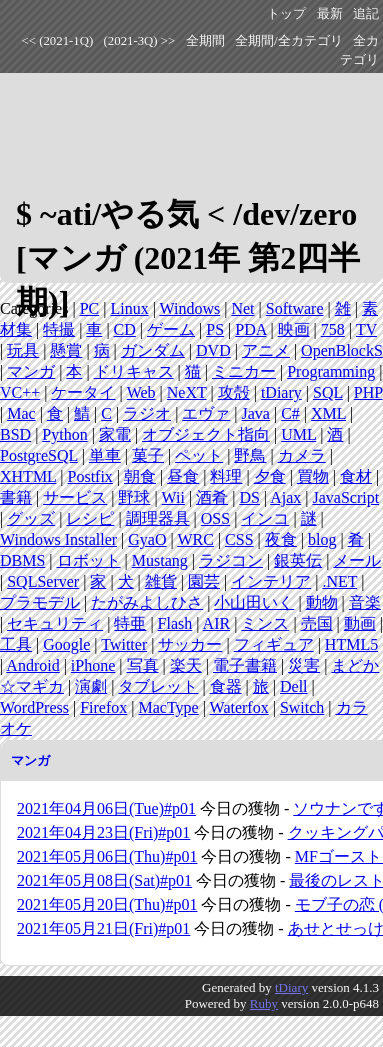 The width and height of the screenshot is (383, 1047). Describe the element at coordinates (226, 476) in the screenshot. I see `料理` at that location.